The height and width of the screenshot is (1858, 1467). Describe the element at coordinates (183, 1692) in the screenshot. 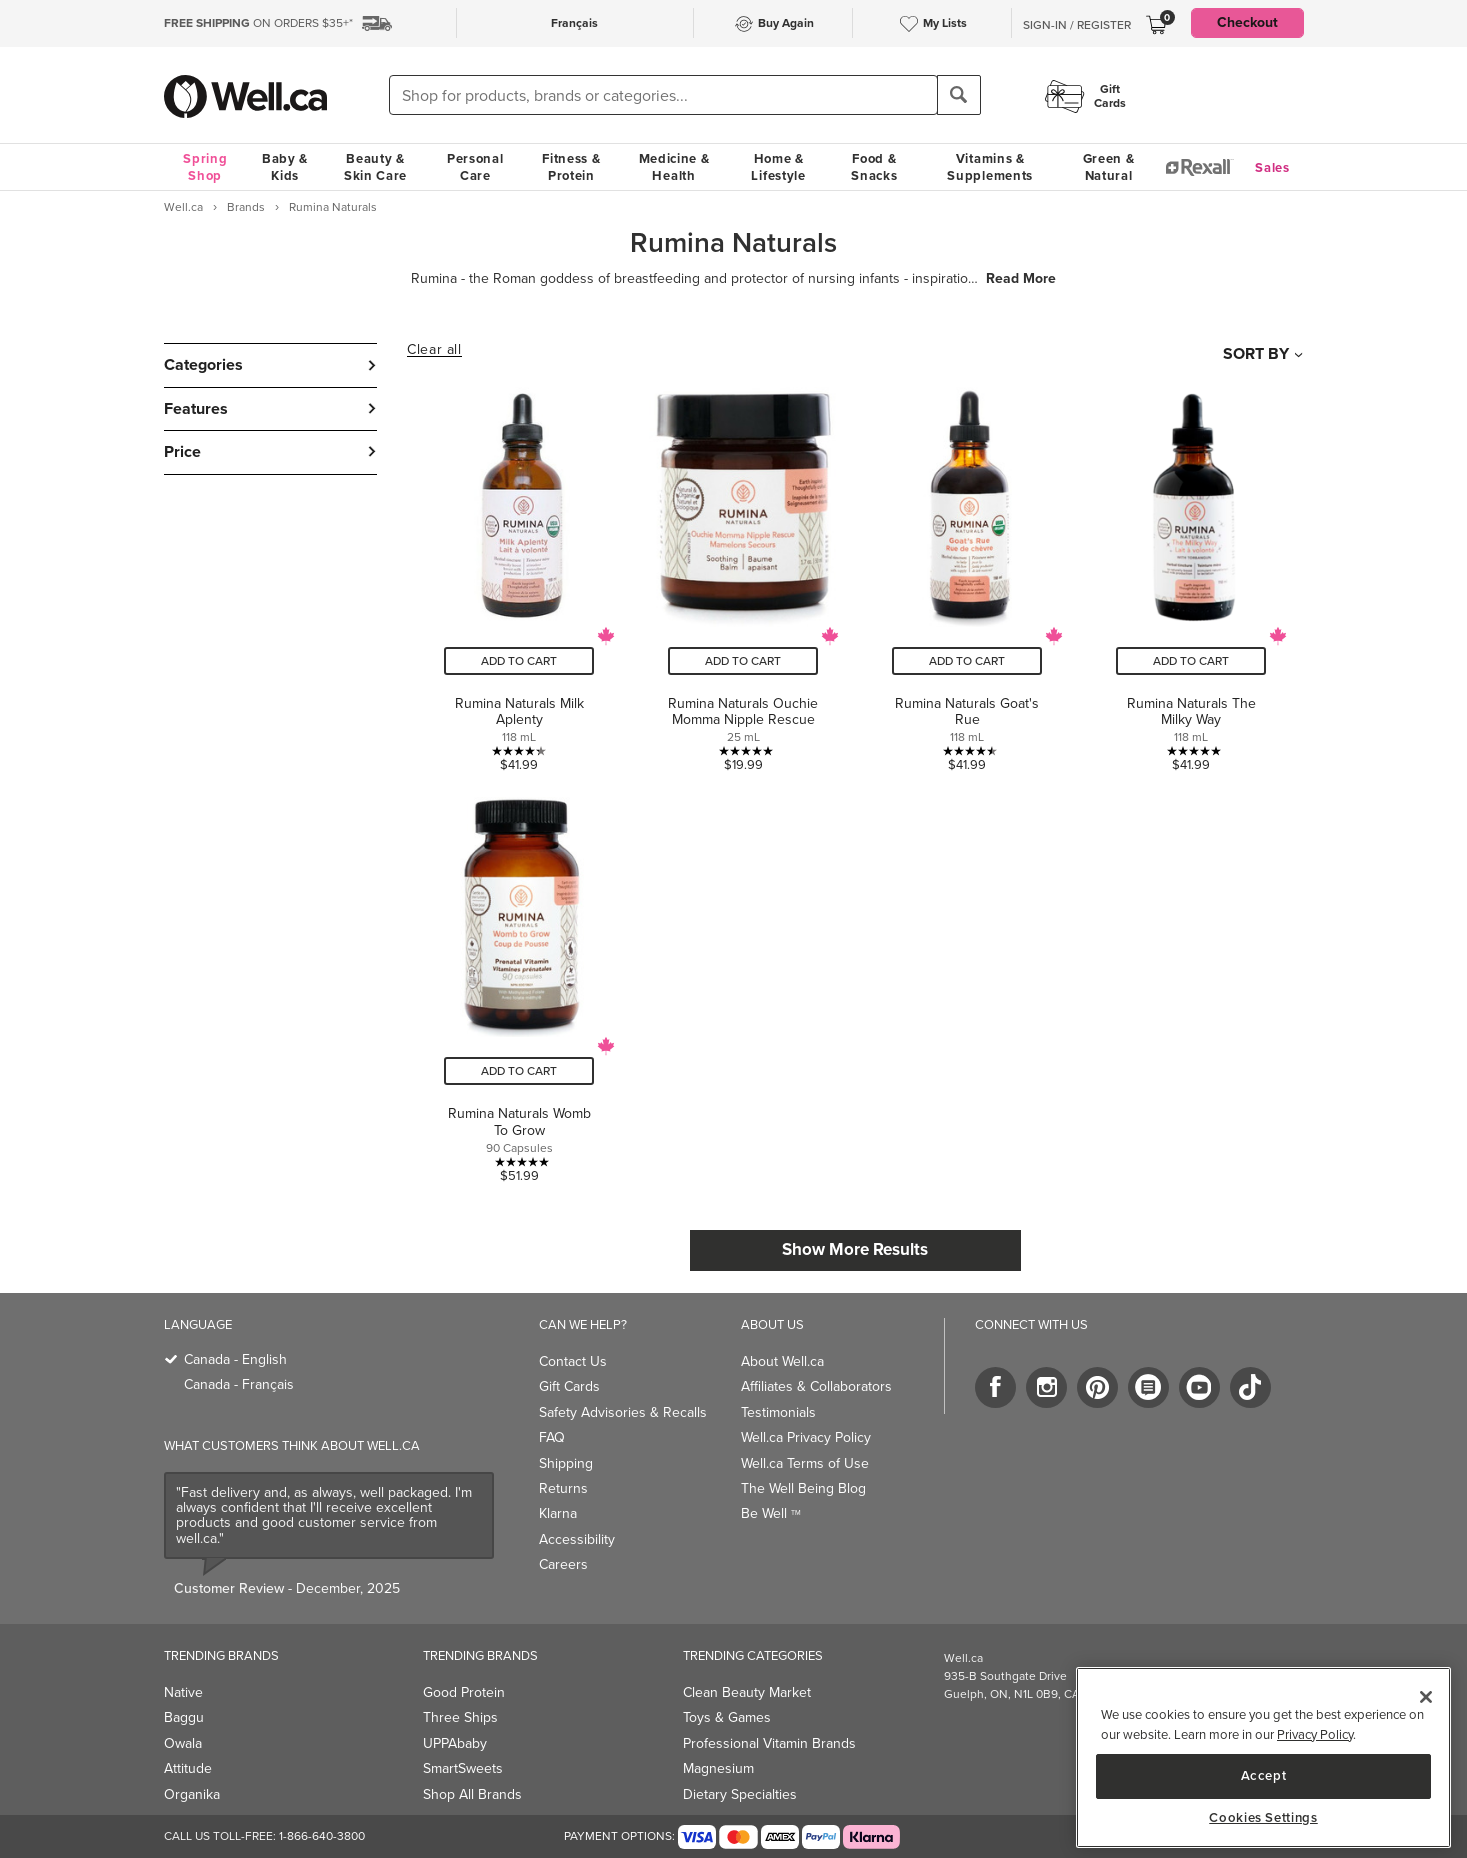

I see `Native` at that location.